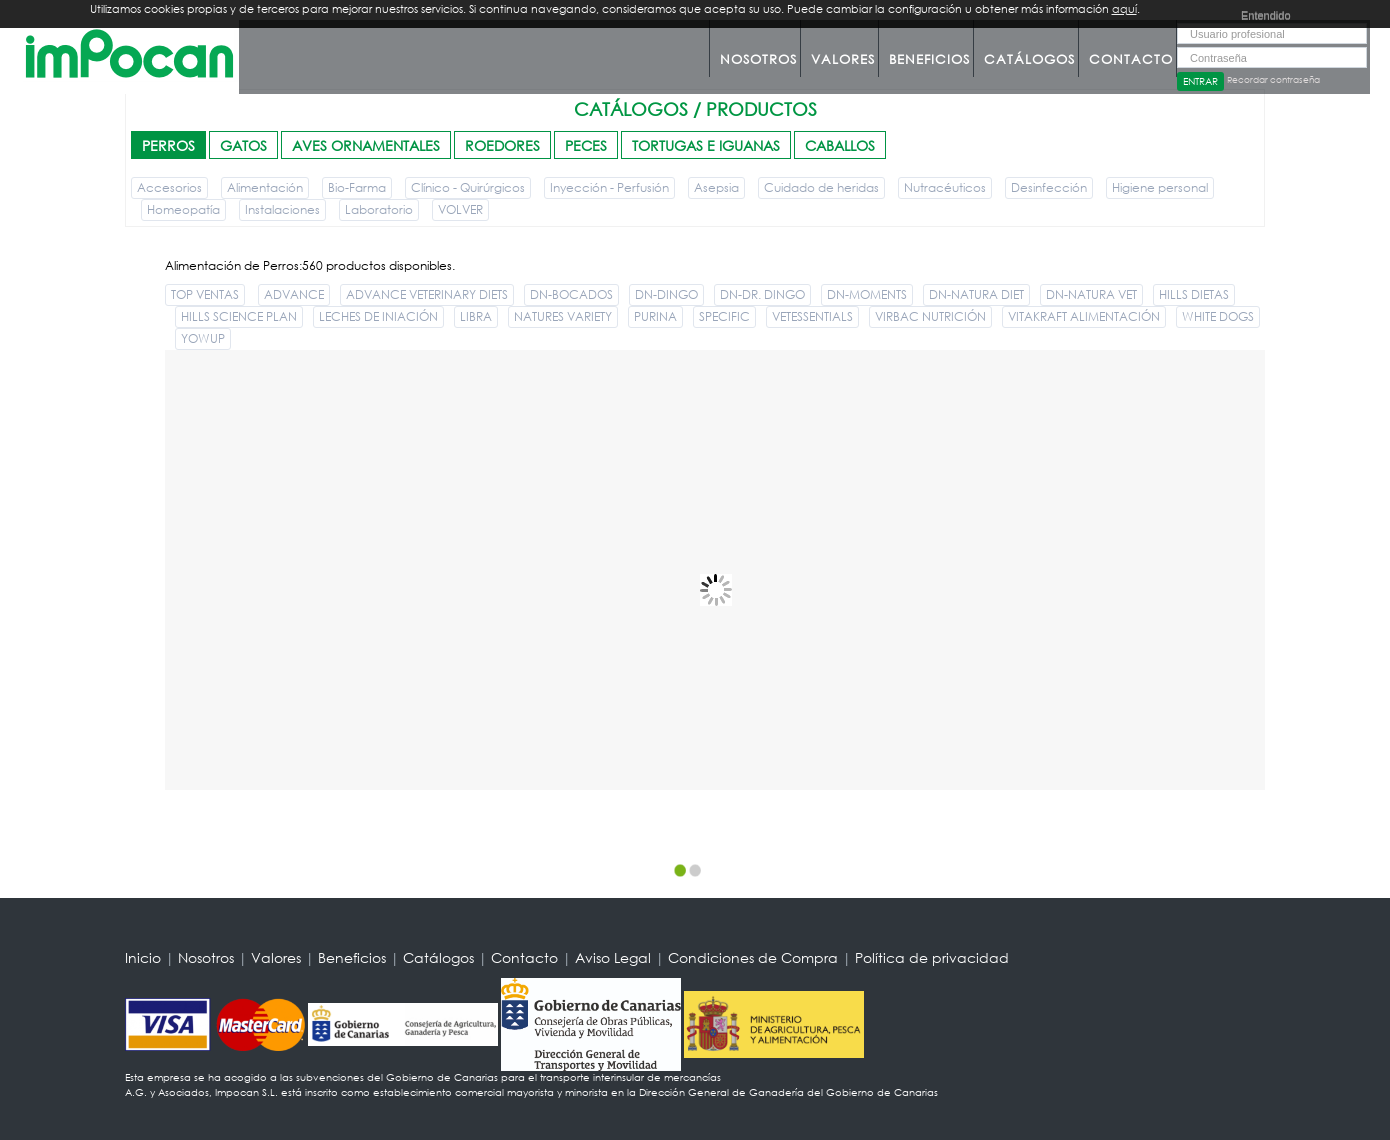  I want to click on Valores, so click(843, 59).